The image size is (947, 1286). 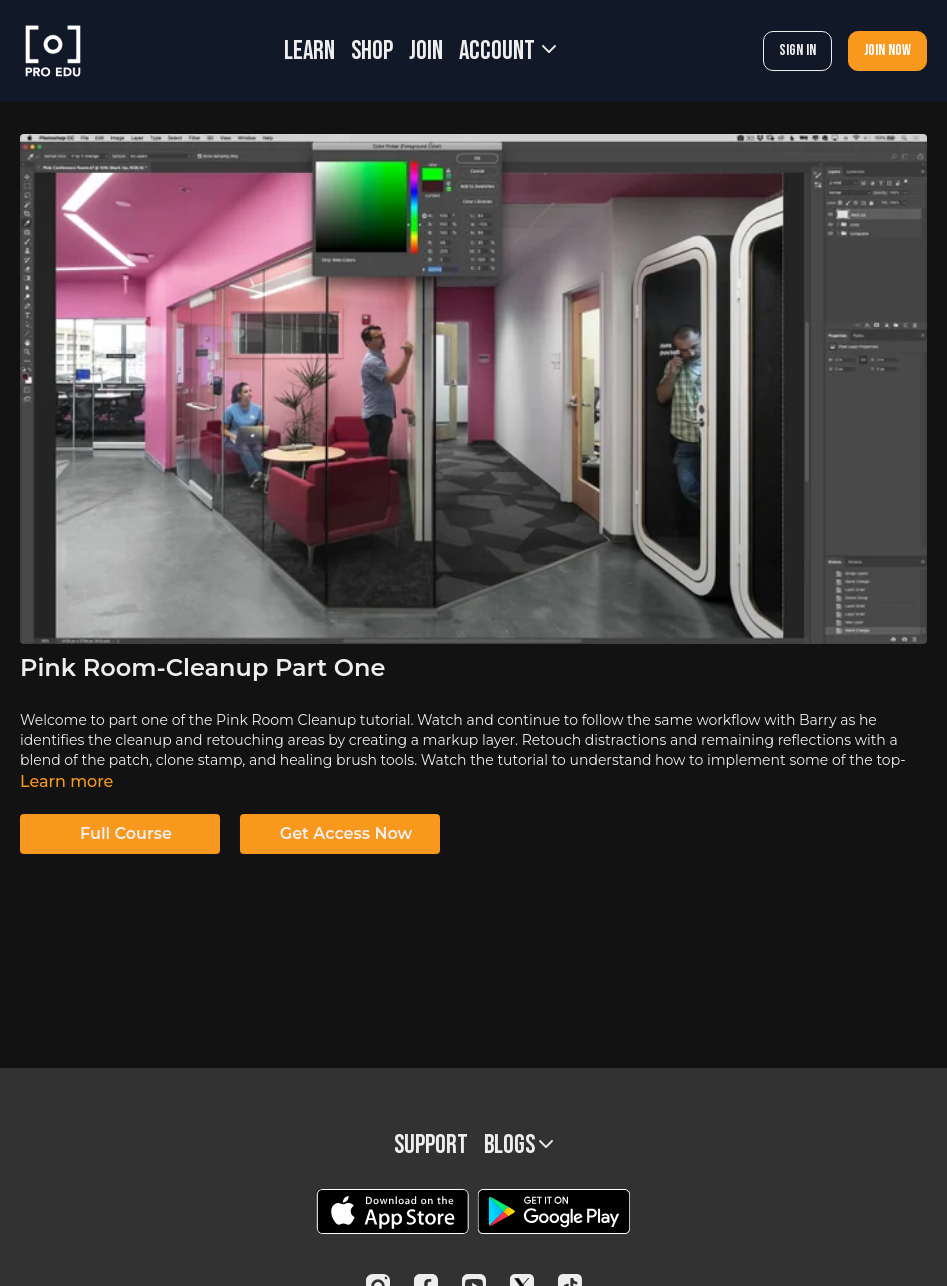 I want to click on LEARN, so click(x=309, y=51).